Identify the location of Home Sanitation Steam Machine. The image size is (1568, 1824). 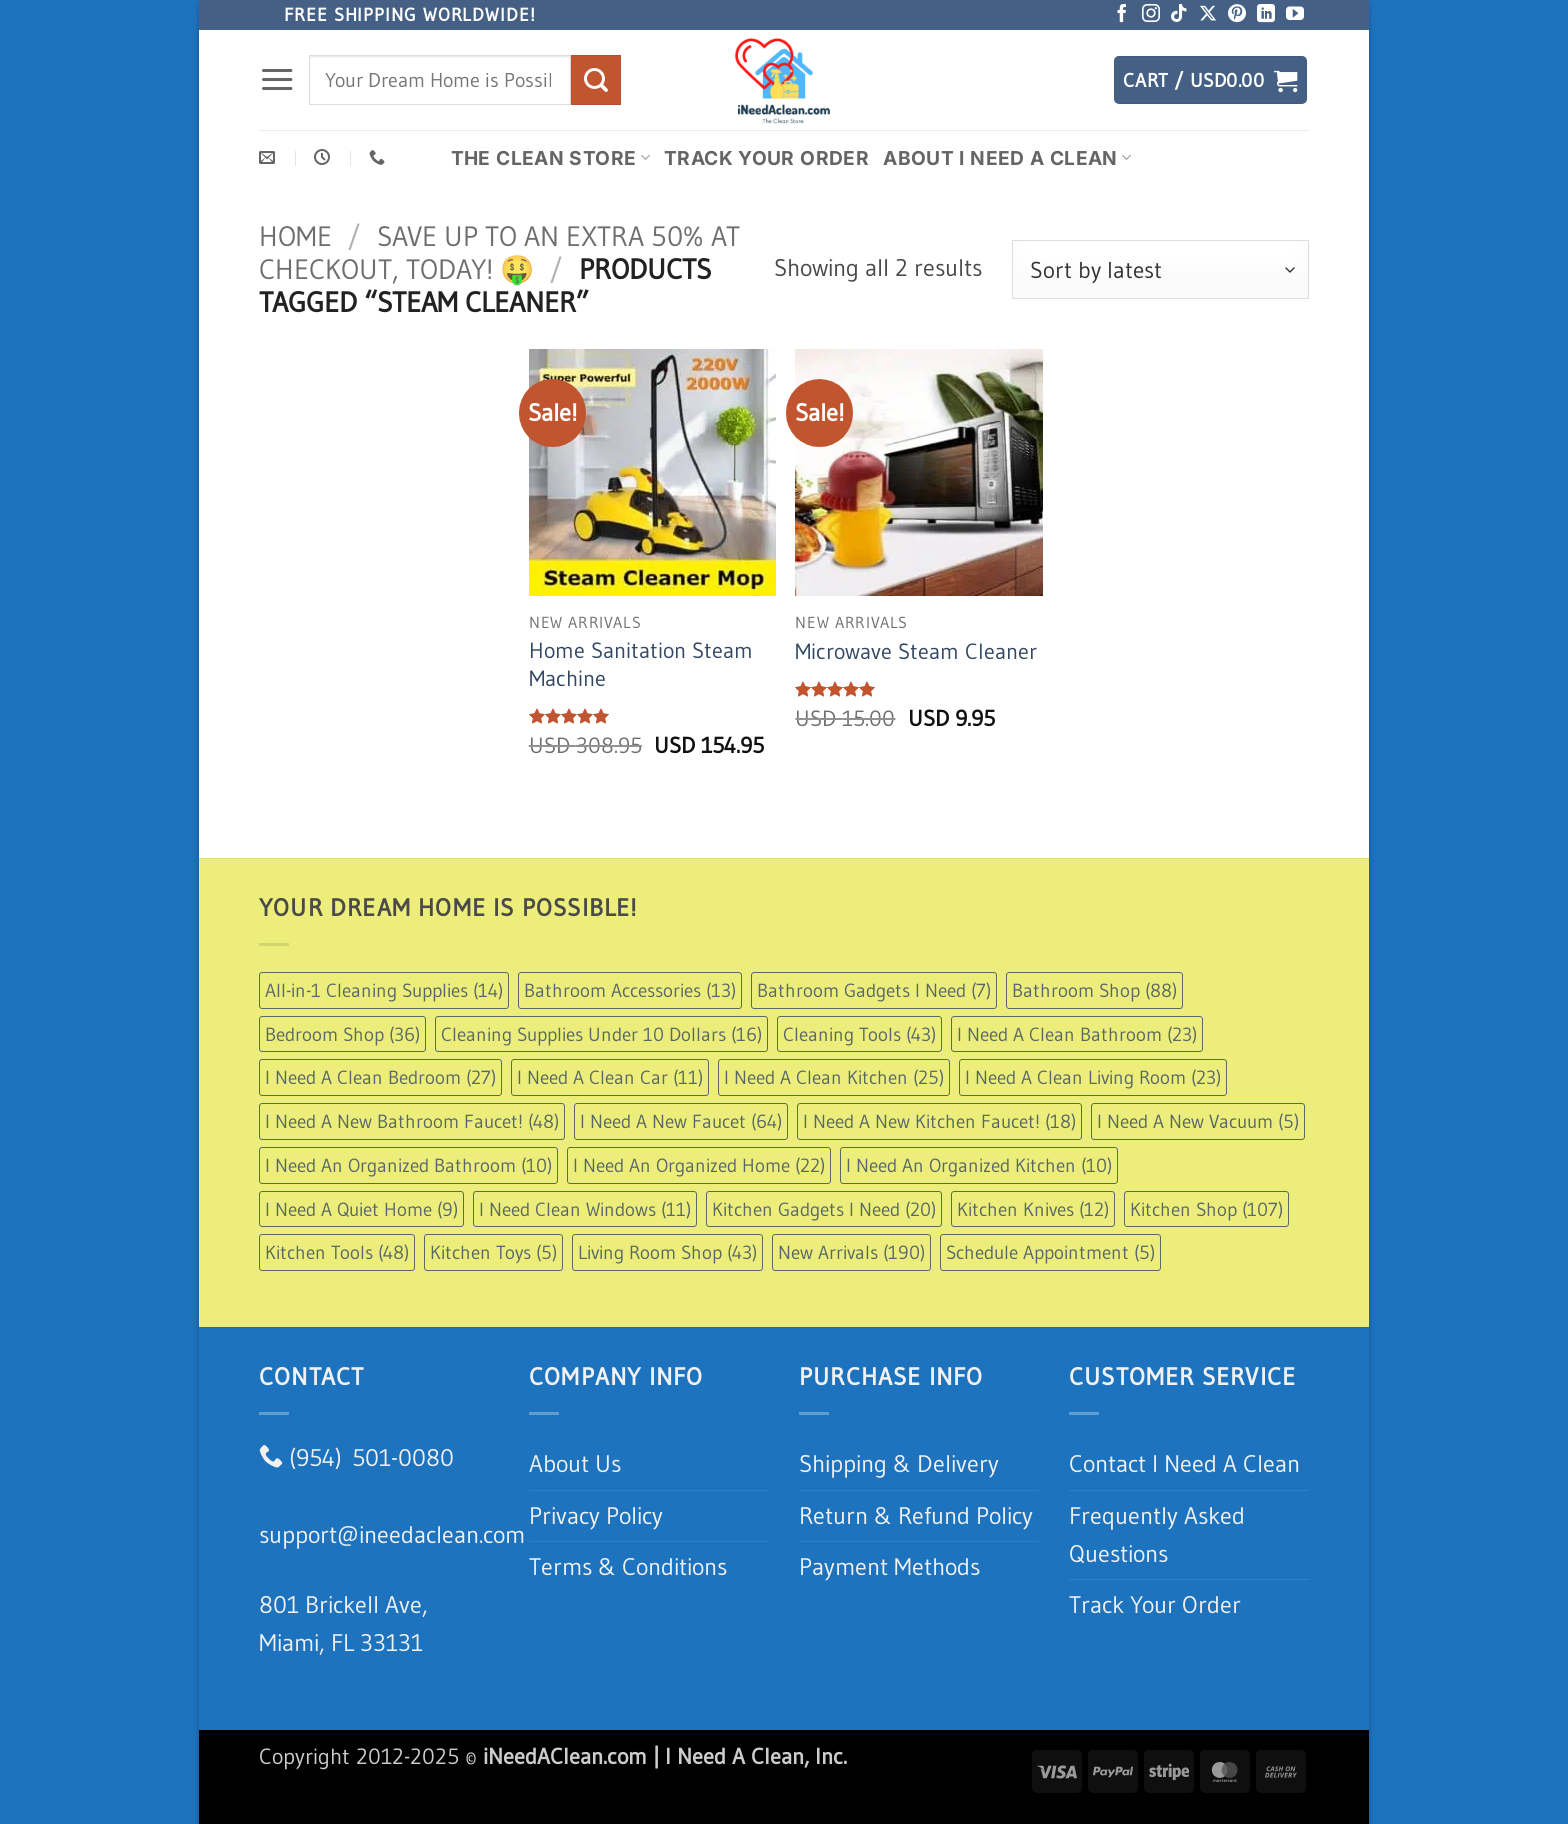
(641, 664).